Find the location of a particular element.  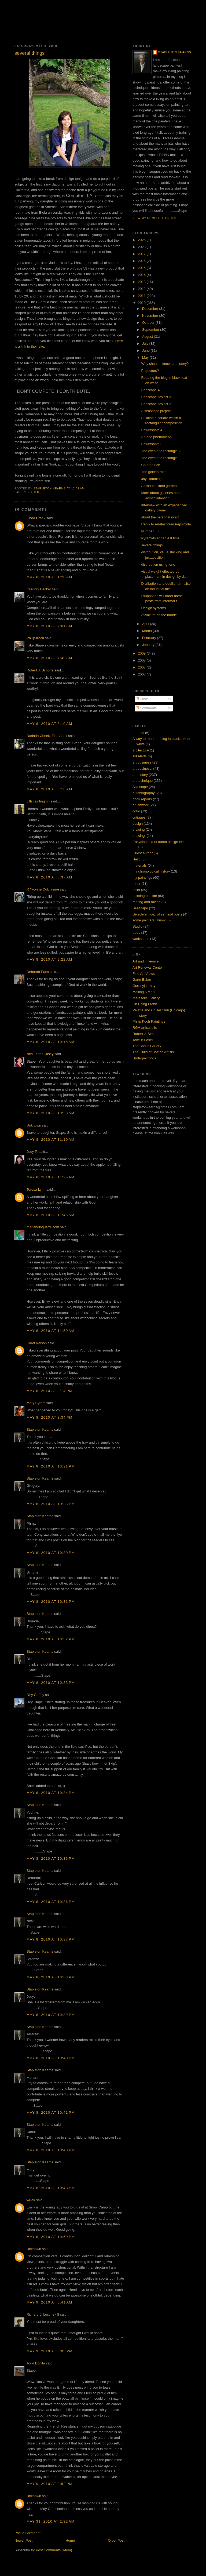

Why should I know art history? is located at coordinates (165, 364).